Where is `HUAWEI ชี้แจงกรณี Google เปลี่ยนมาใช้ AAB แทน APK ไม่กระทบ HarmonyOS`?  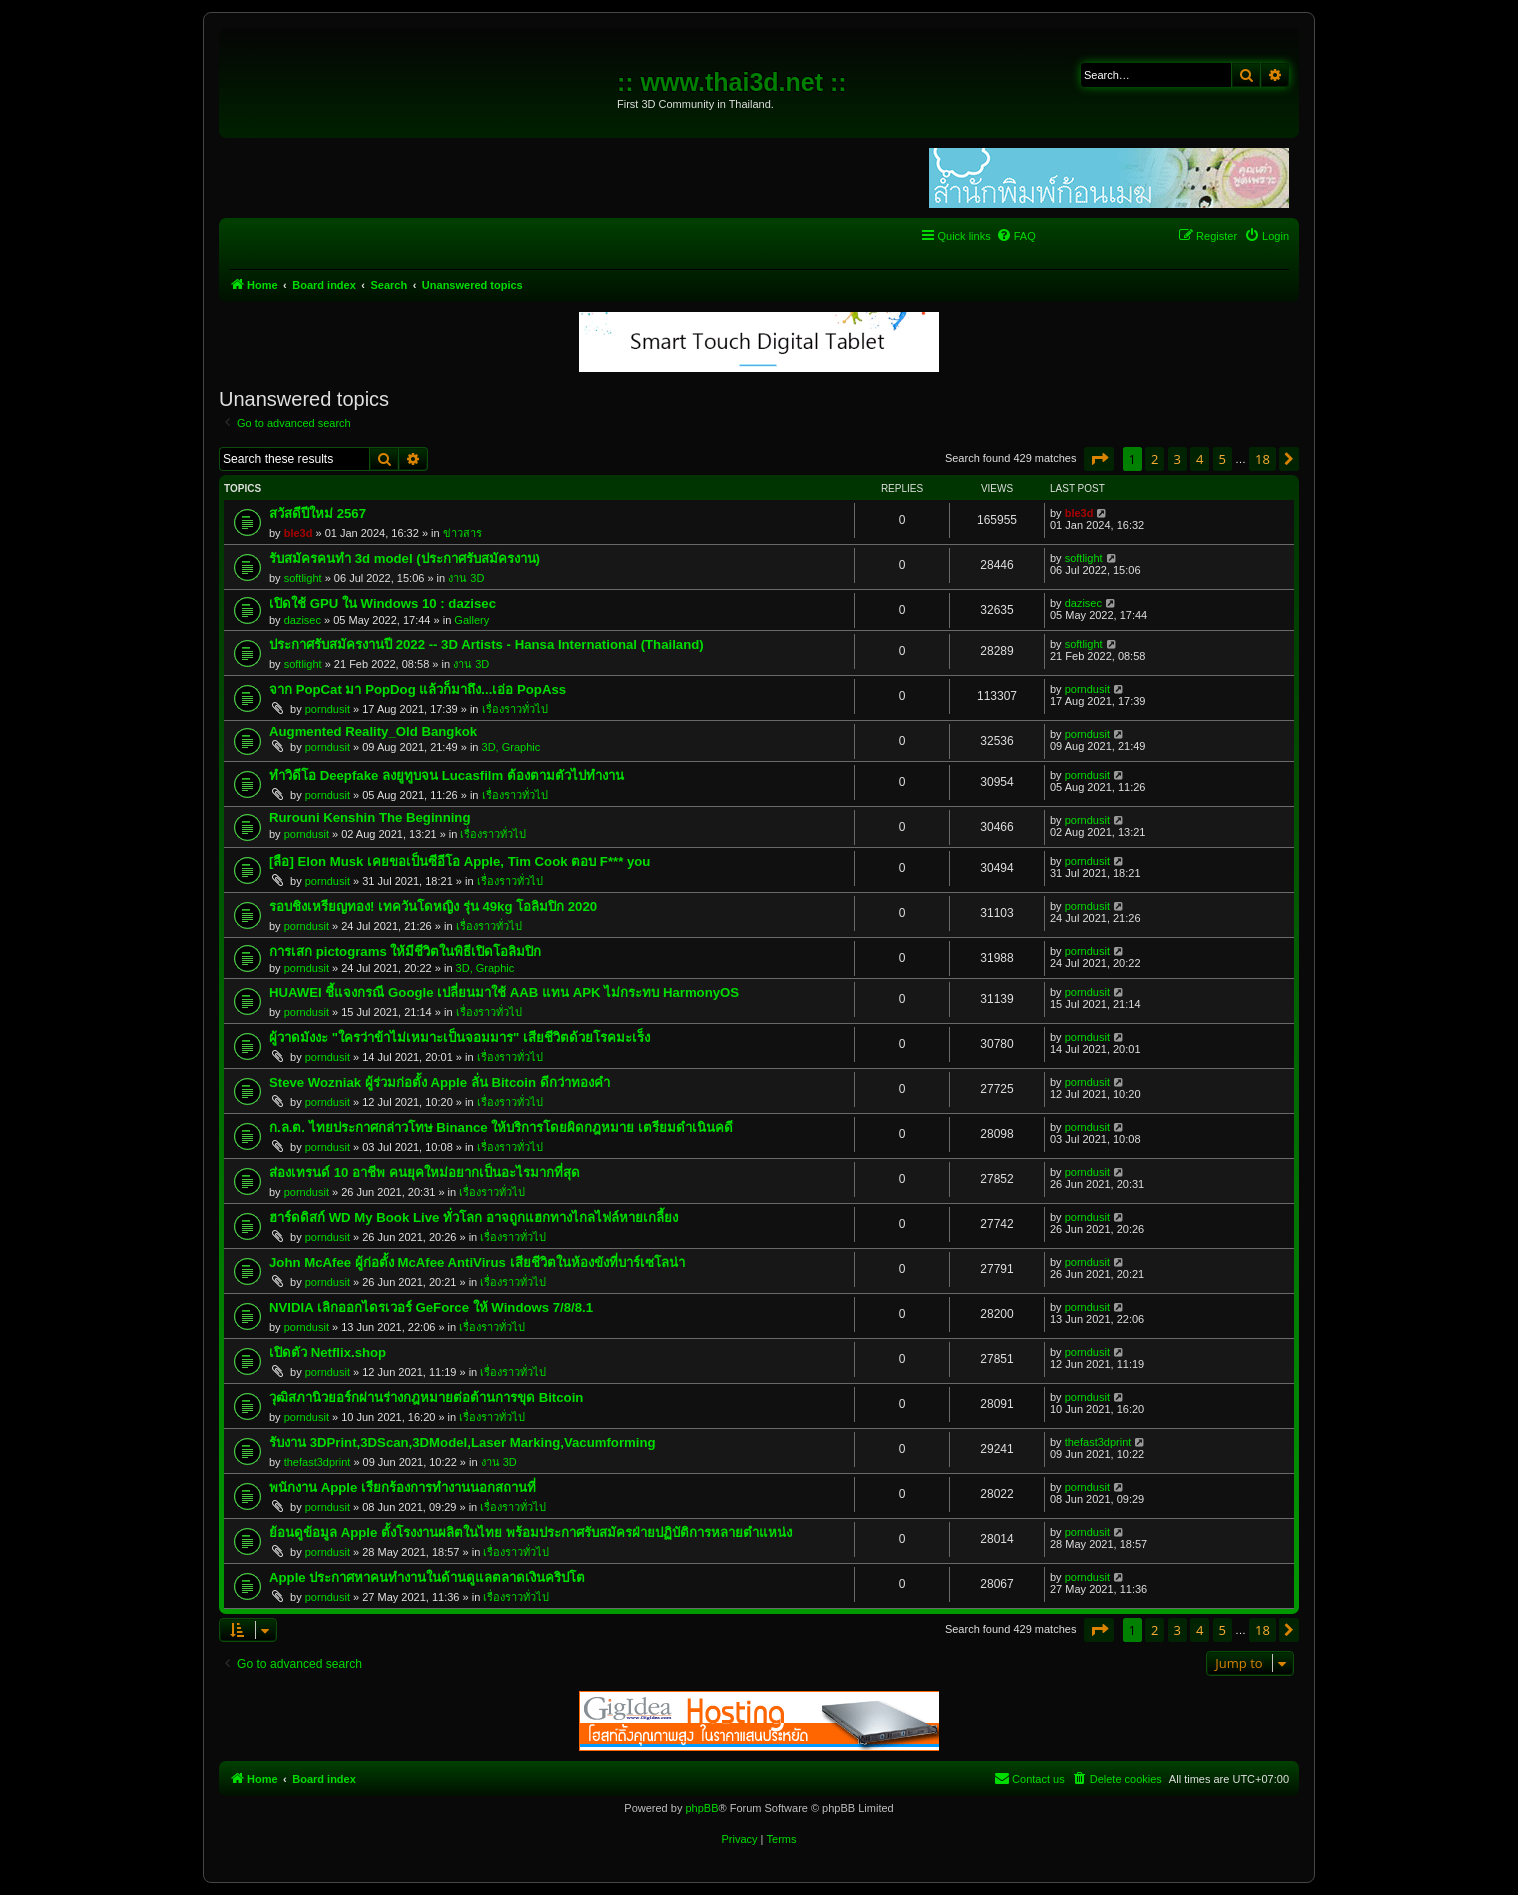 HUAWEI ชี้แจงกรณี Google เปลี่ยนมาใช้ AAB แทน APK ไม่กระทบ HarmonyOS is located at coordinates (504, 992).